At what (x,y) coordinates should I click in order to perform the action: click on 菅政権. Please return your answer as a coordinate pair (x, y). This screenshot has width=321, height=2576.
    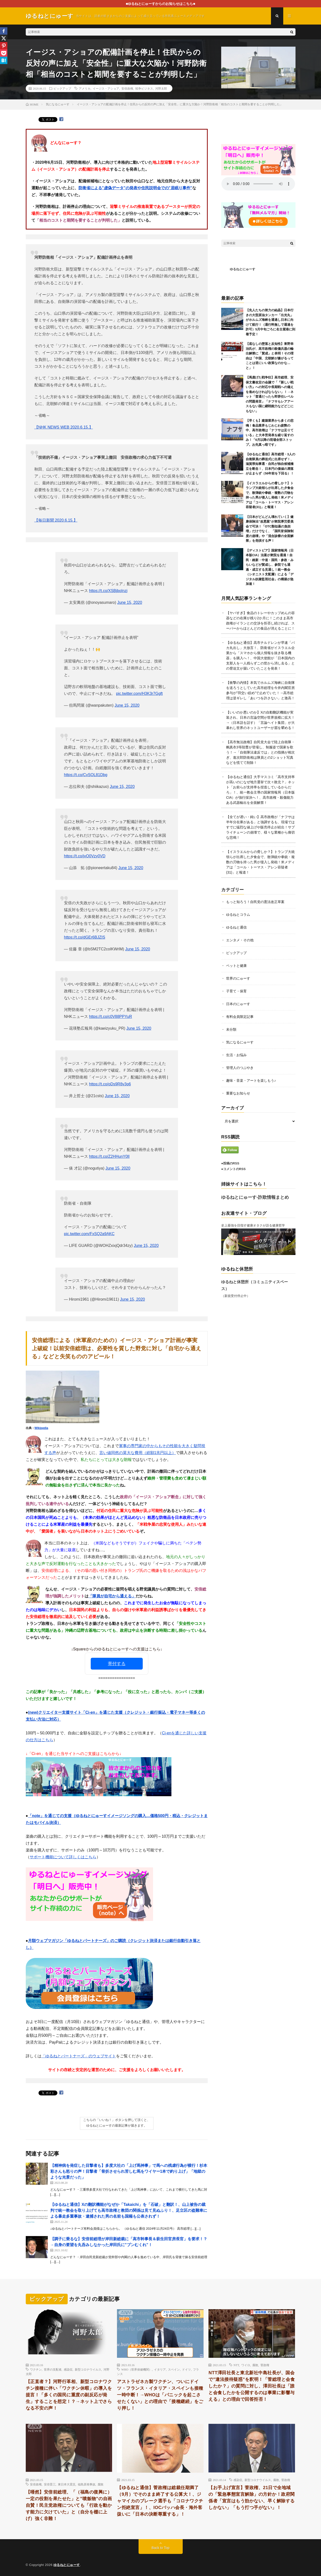
    Looking at the image, I should click on (264, 2364).